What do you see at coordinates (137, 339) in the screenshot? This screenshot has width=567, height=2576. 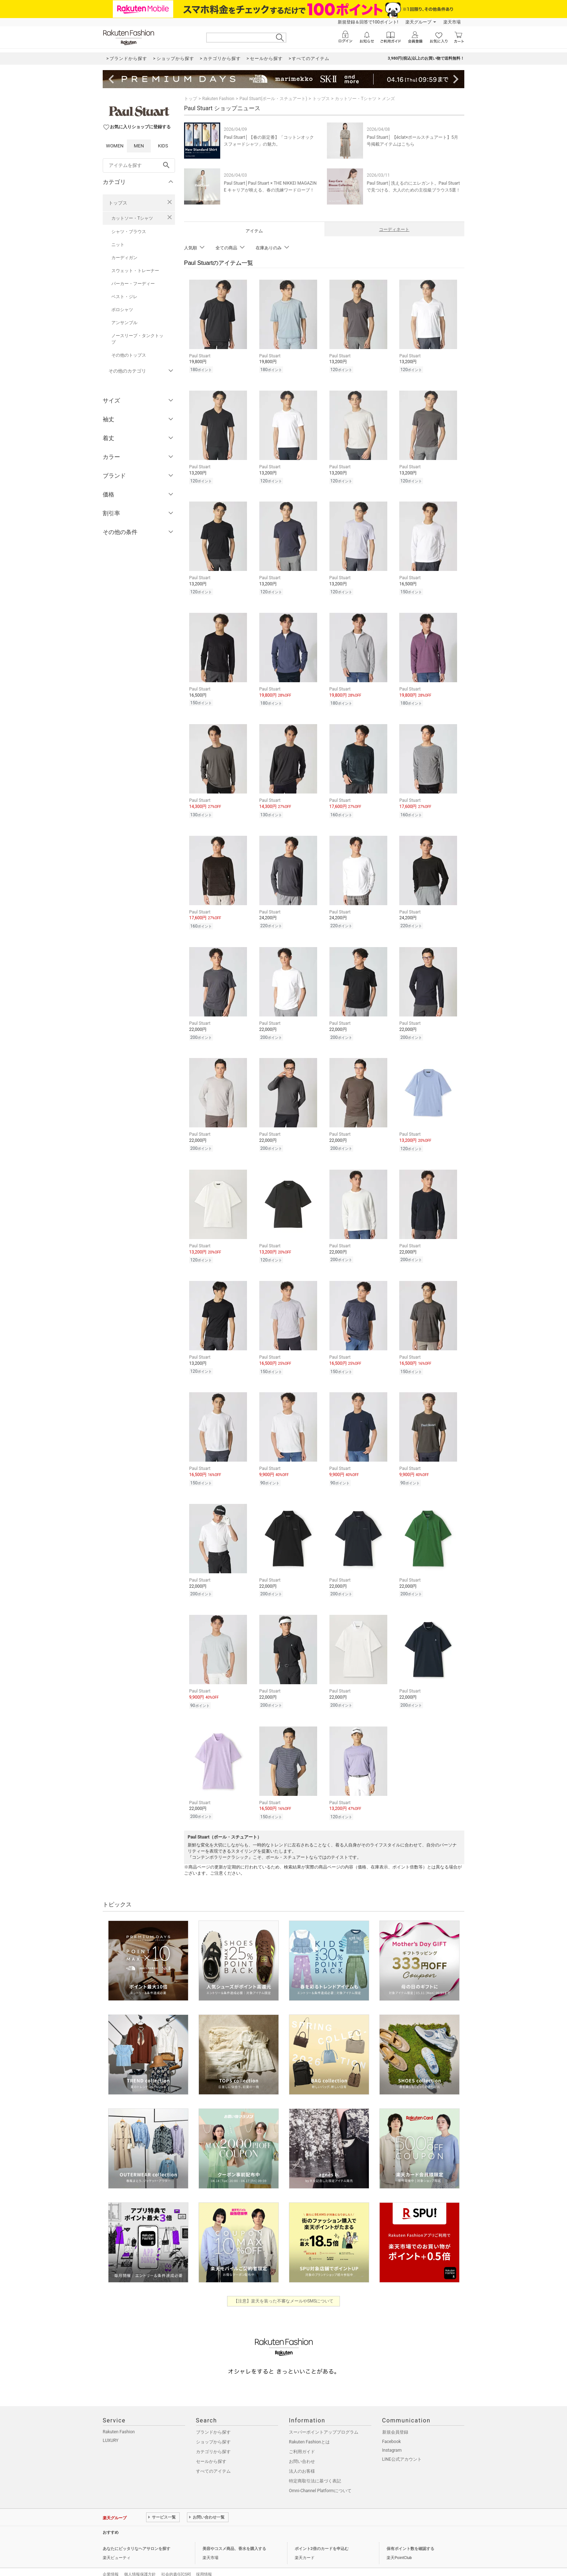 I see `ノースリーブ・タンクトップ` at bounding box center [137, 339].